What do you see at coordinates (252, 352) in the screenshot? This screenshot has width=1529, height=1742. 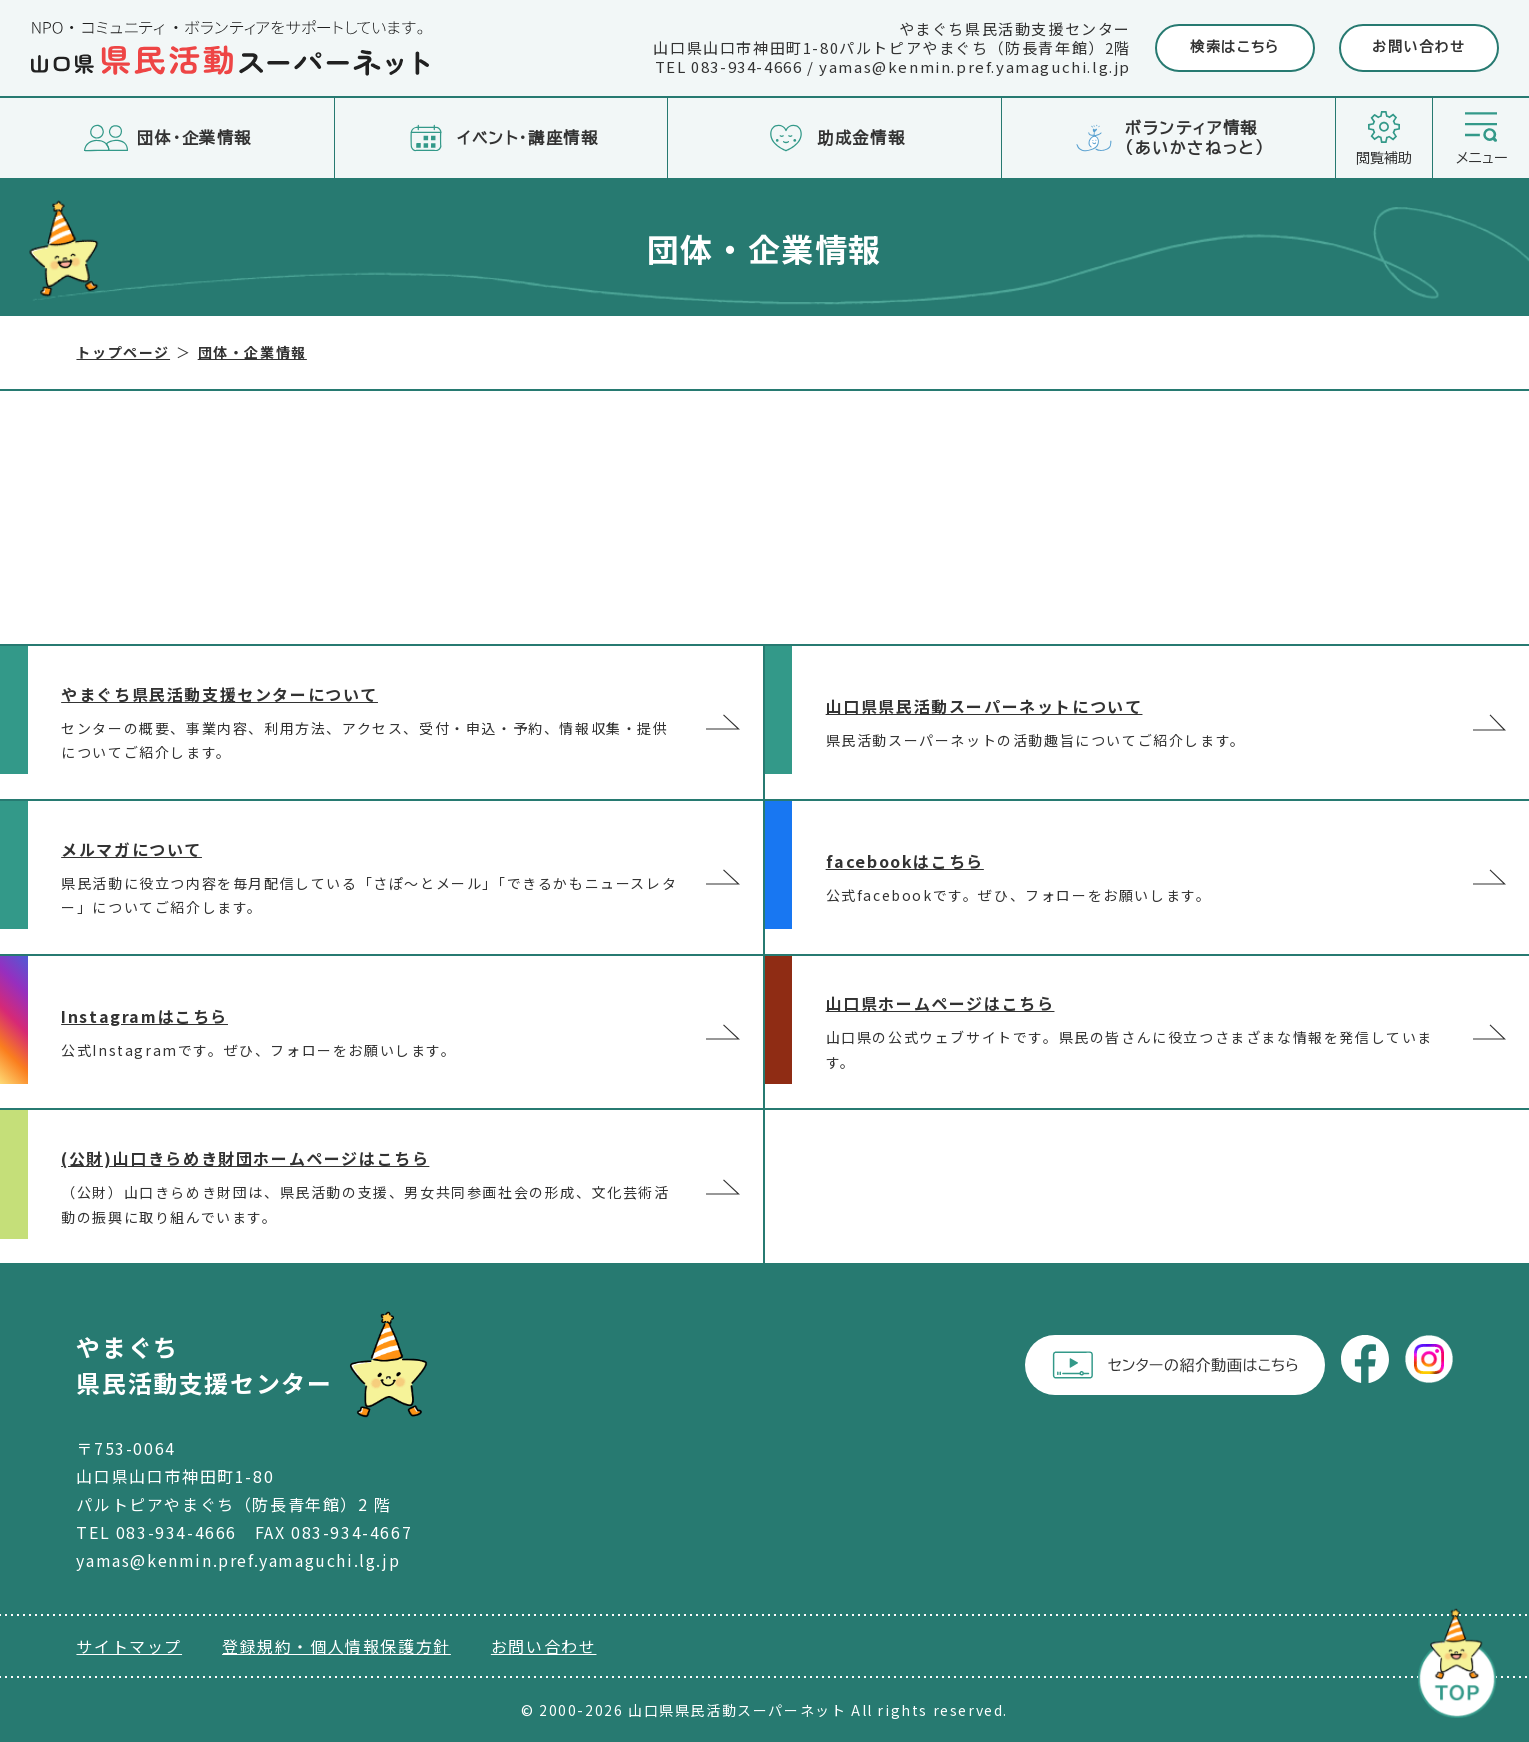 I see `団体・企業情報` at bounding box center [252, 352].